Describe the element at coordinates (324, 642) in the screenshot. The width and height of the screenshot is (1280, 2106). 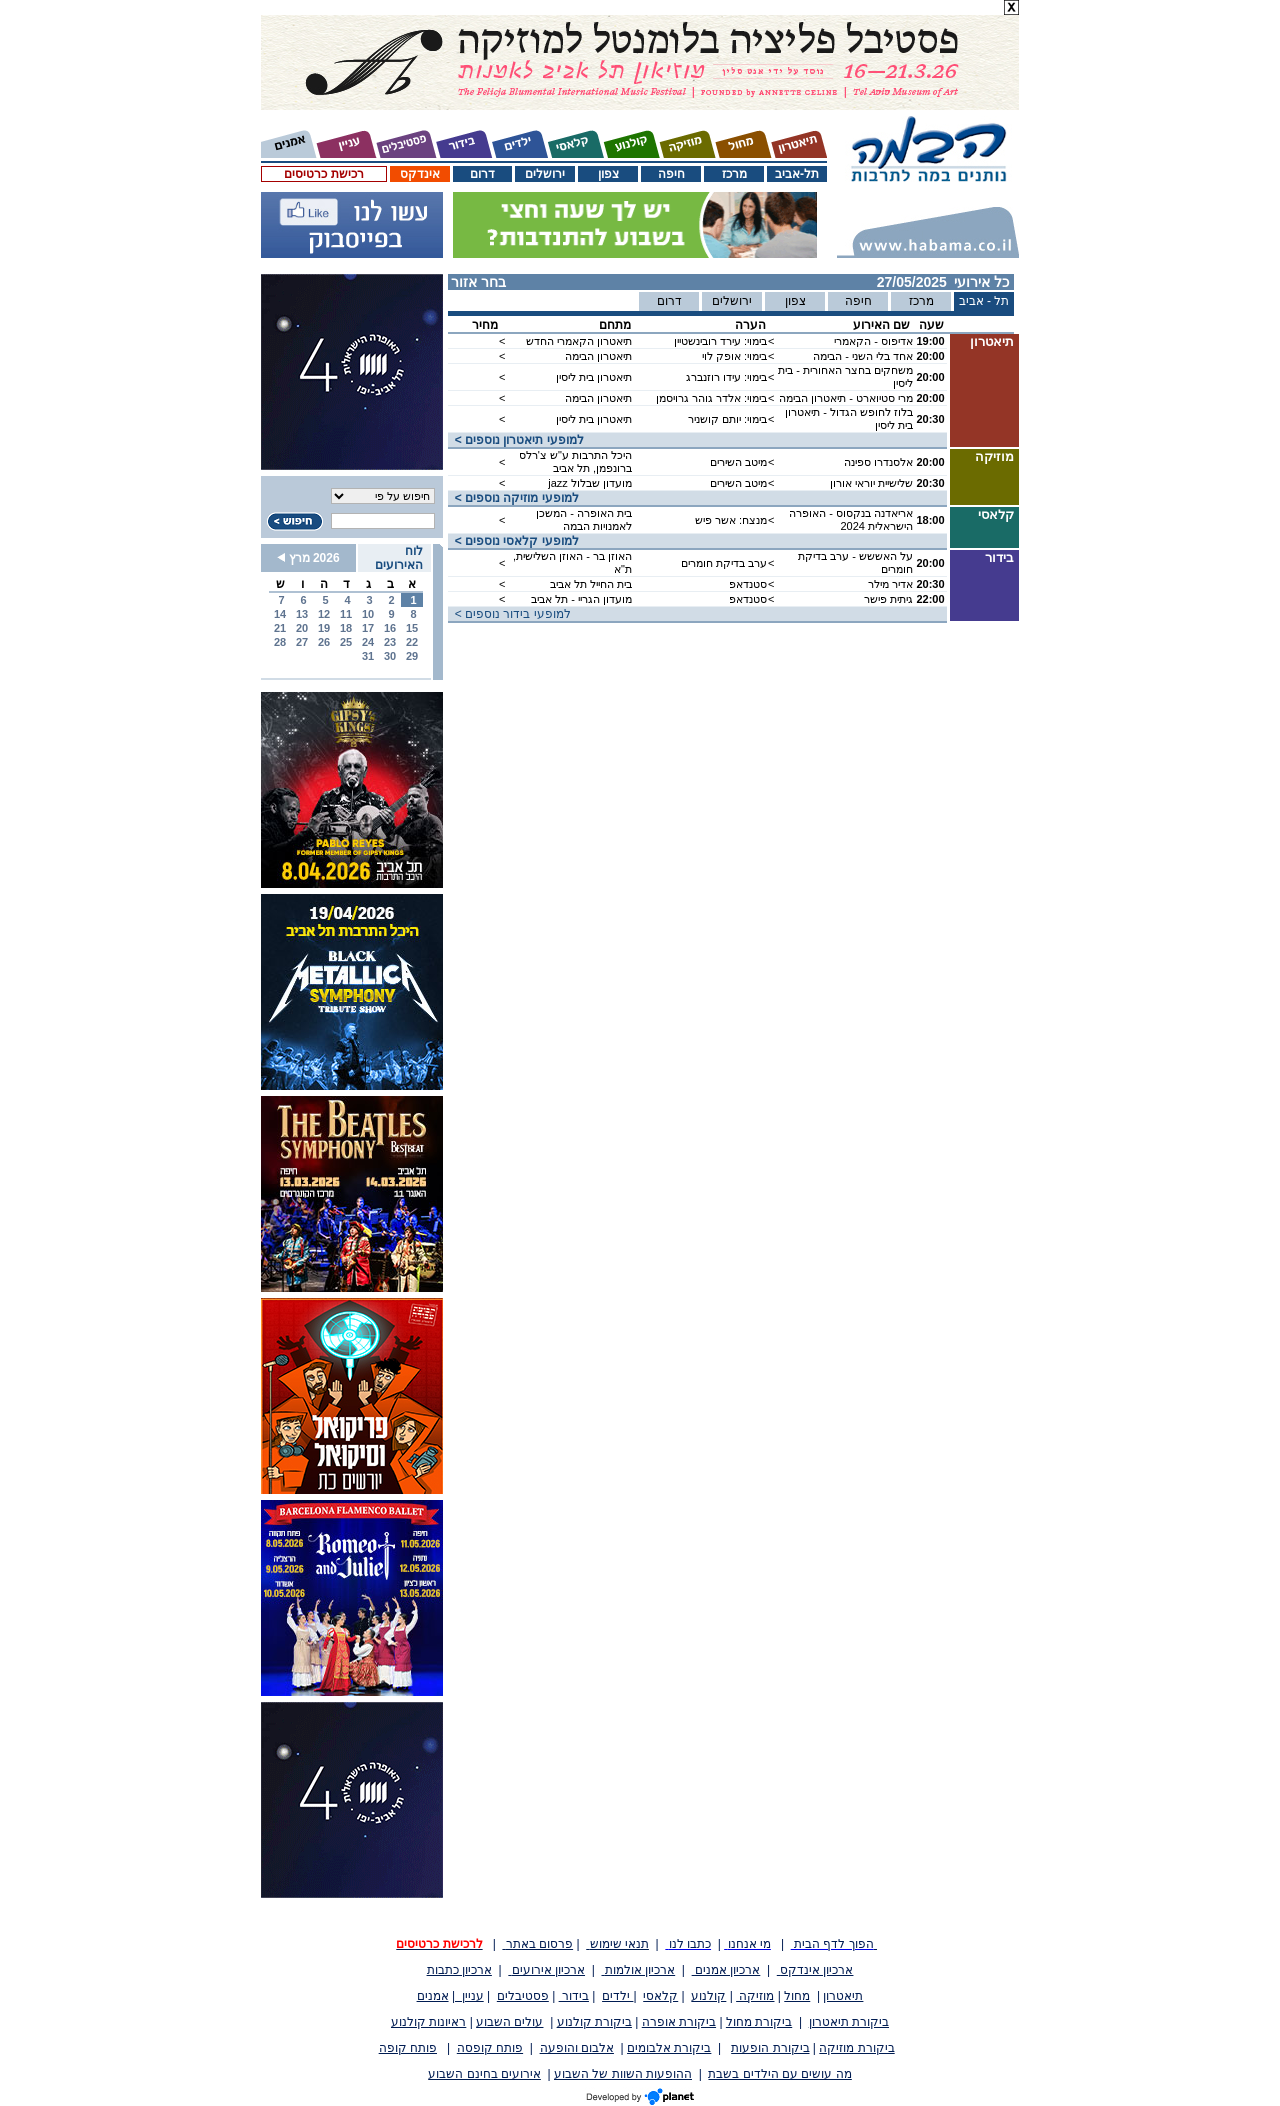
I see `26` at that location.